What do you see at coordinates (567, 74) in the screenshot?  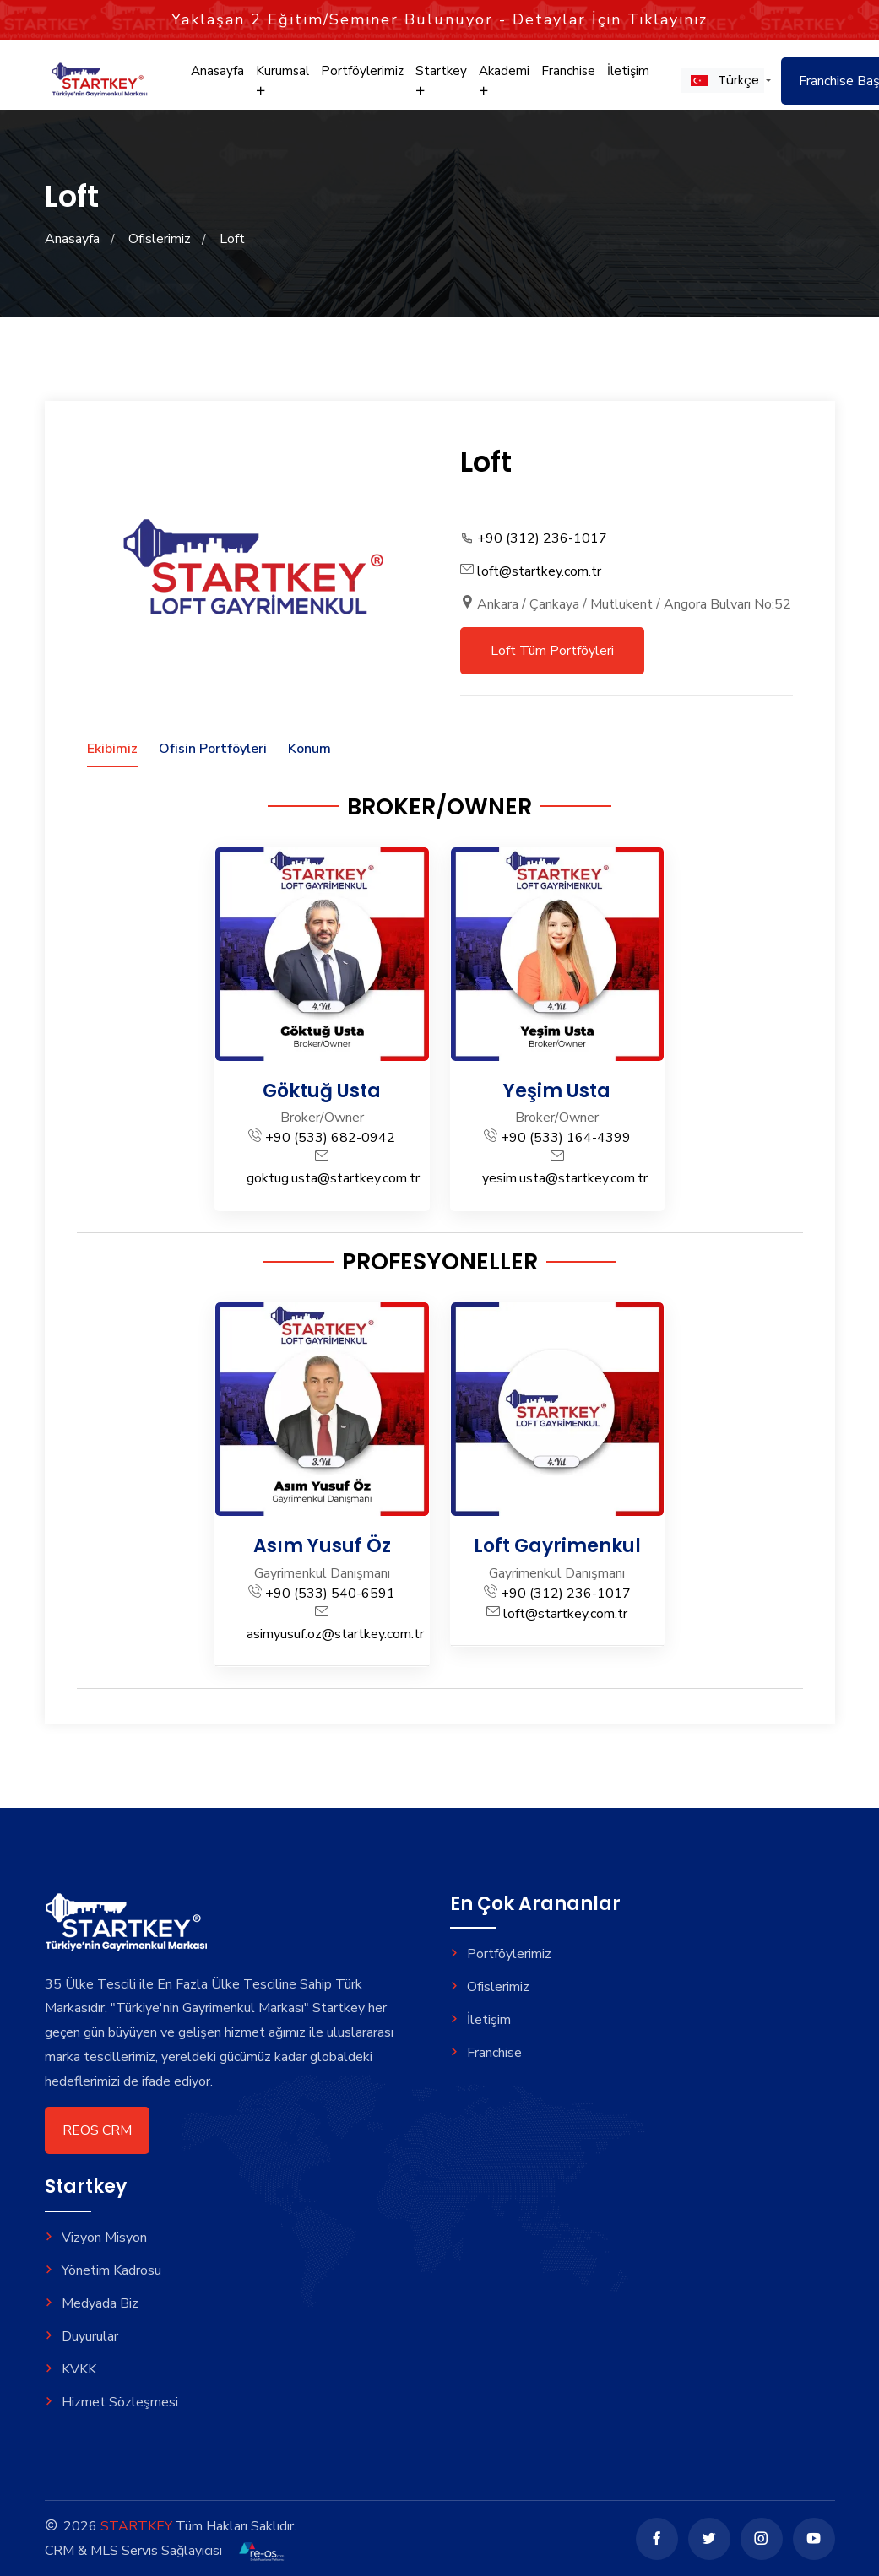 I see `Franchise` at bounding box center [567, 74].